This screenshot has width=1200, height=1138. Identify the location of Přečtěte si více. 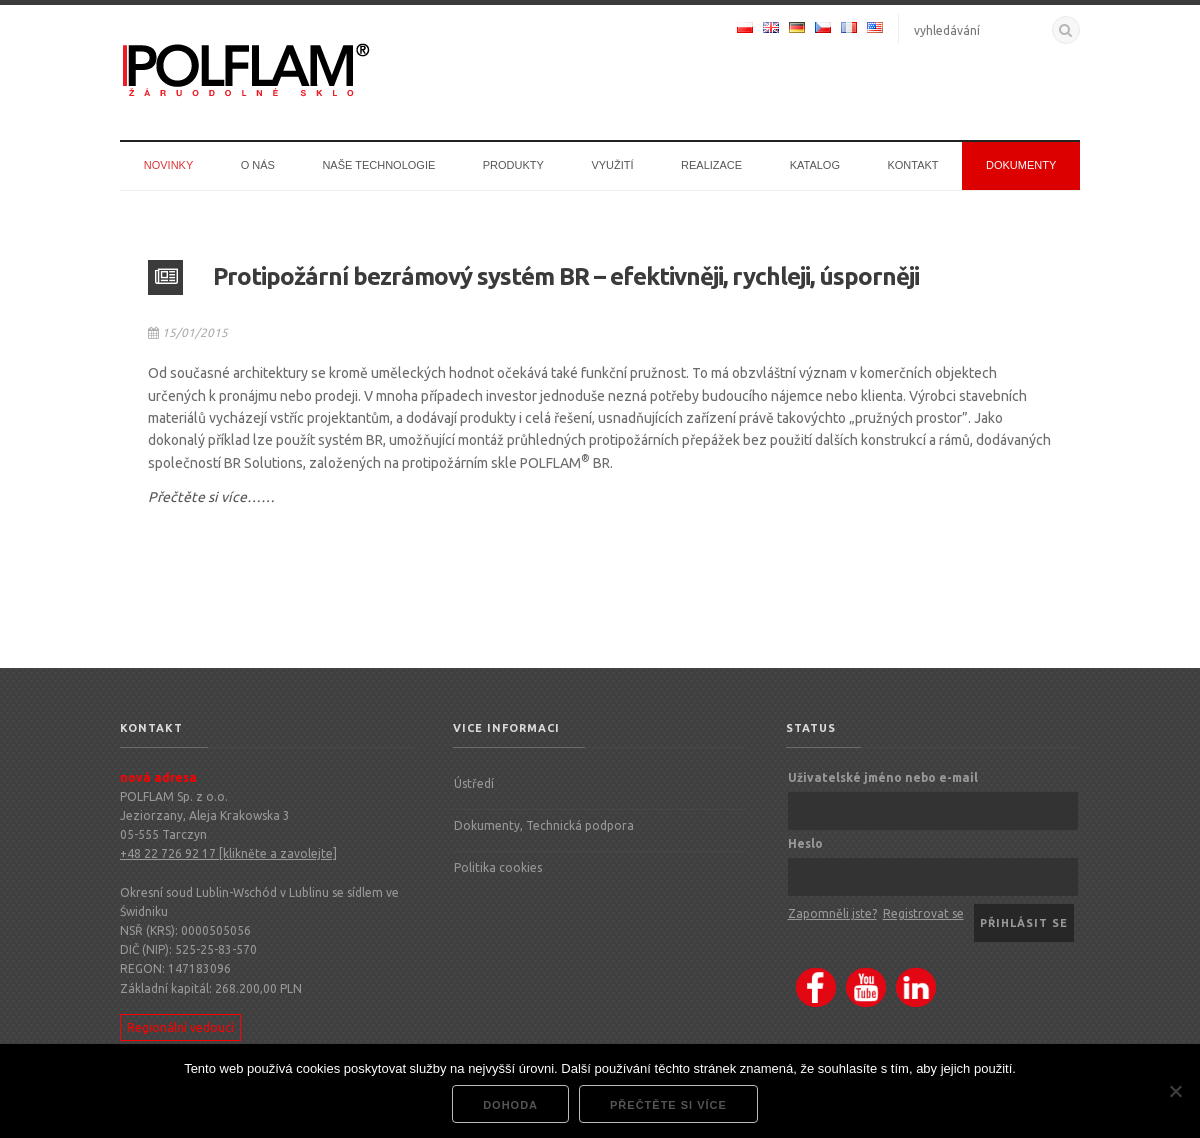
(668, 1105).